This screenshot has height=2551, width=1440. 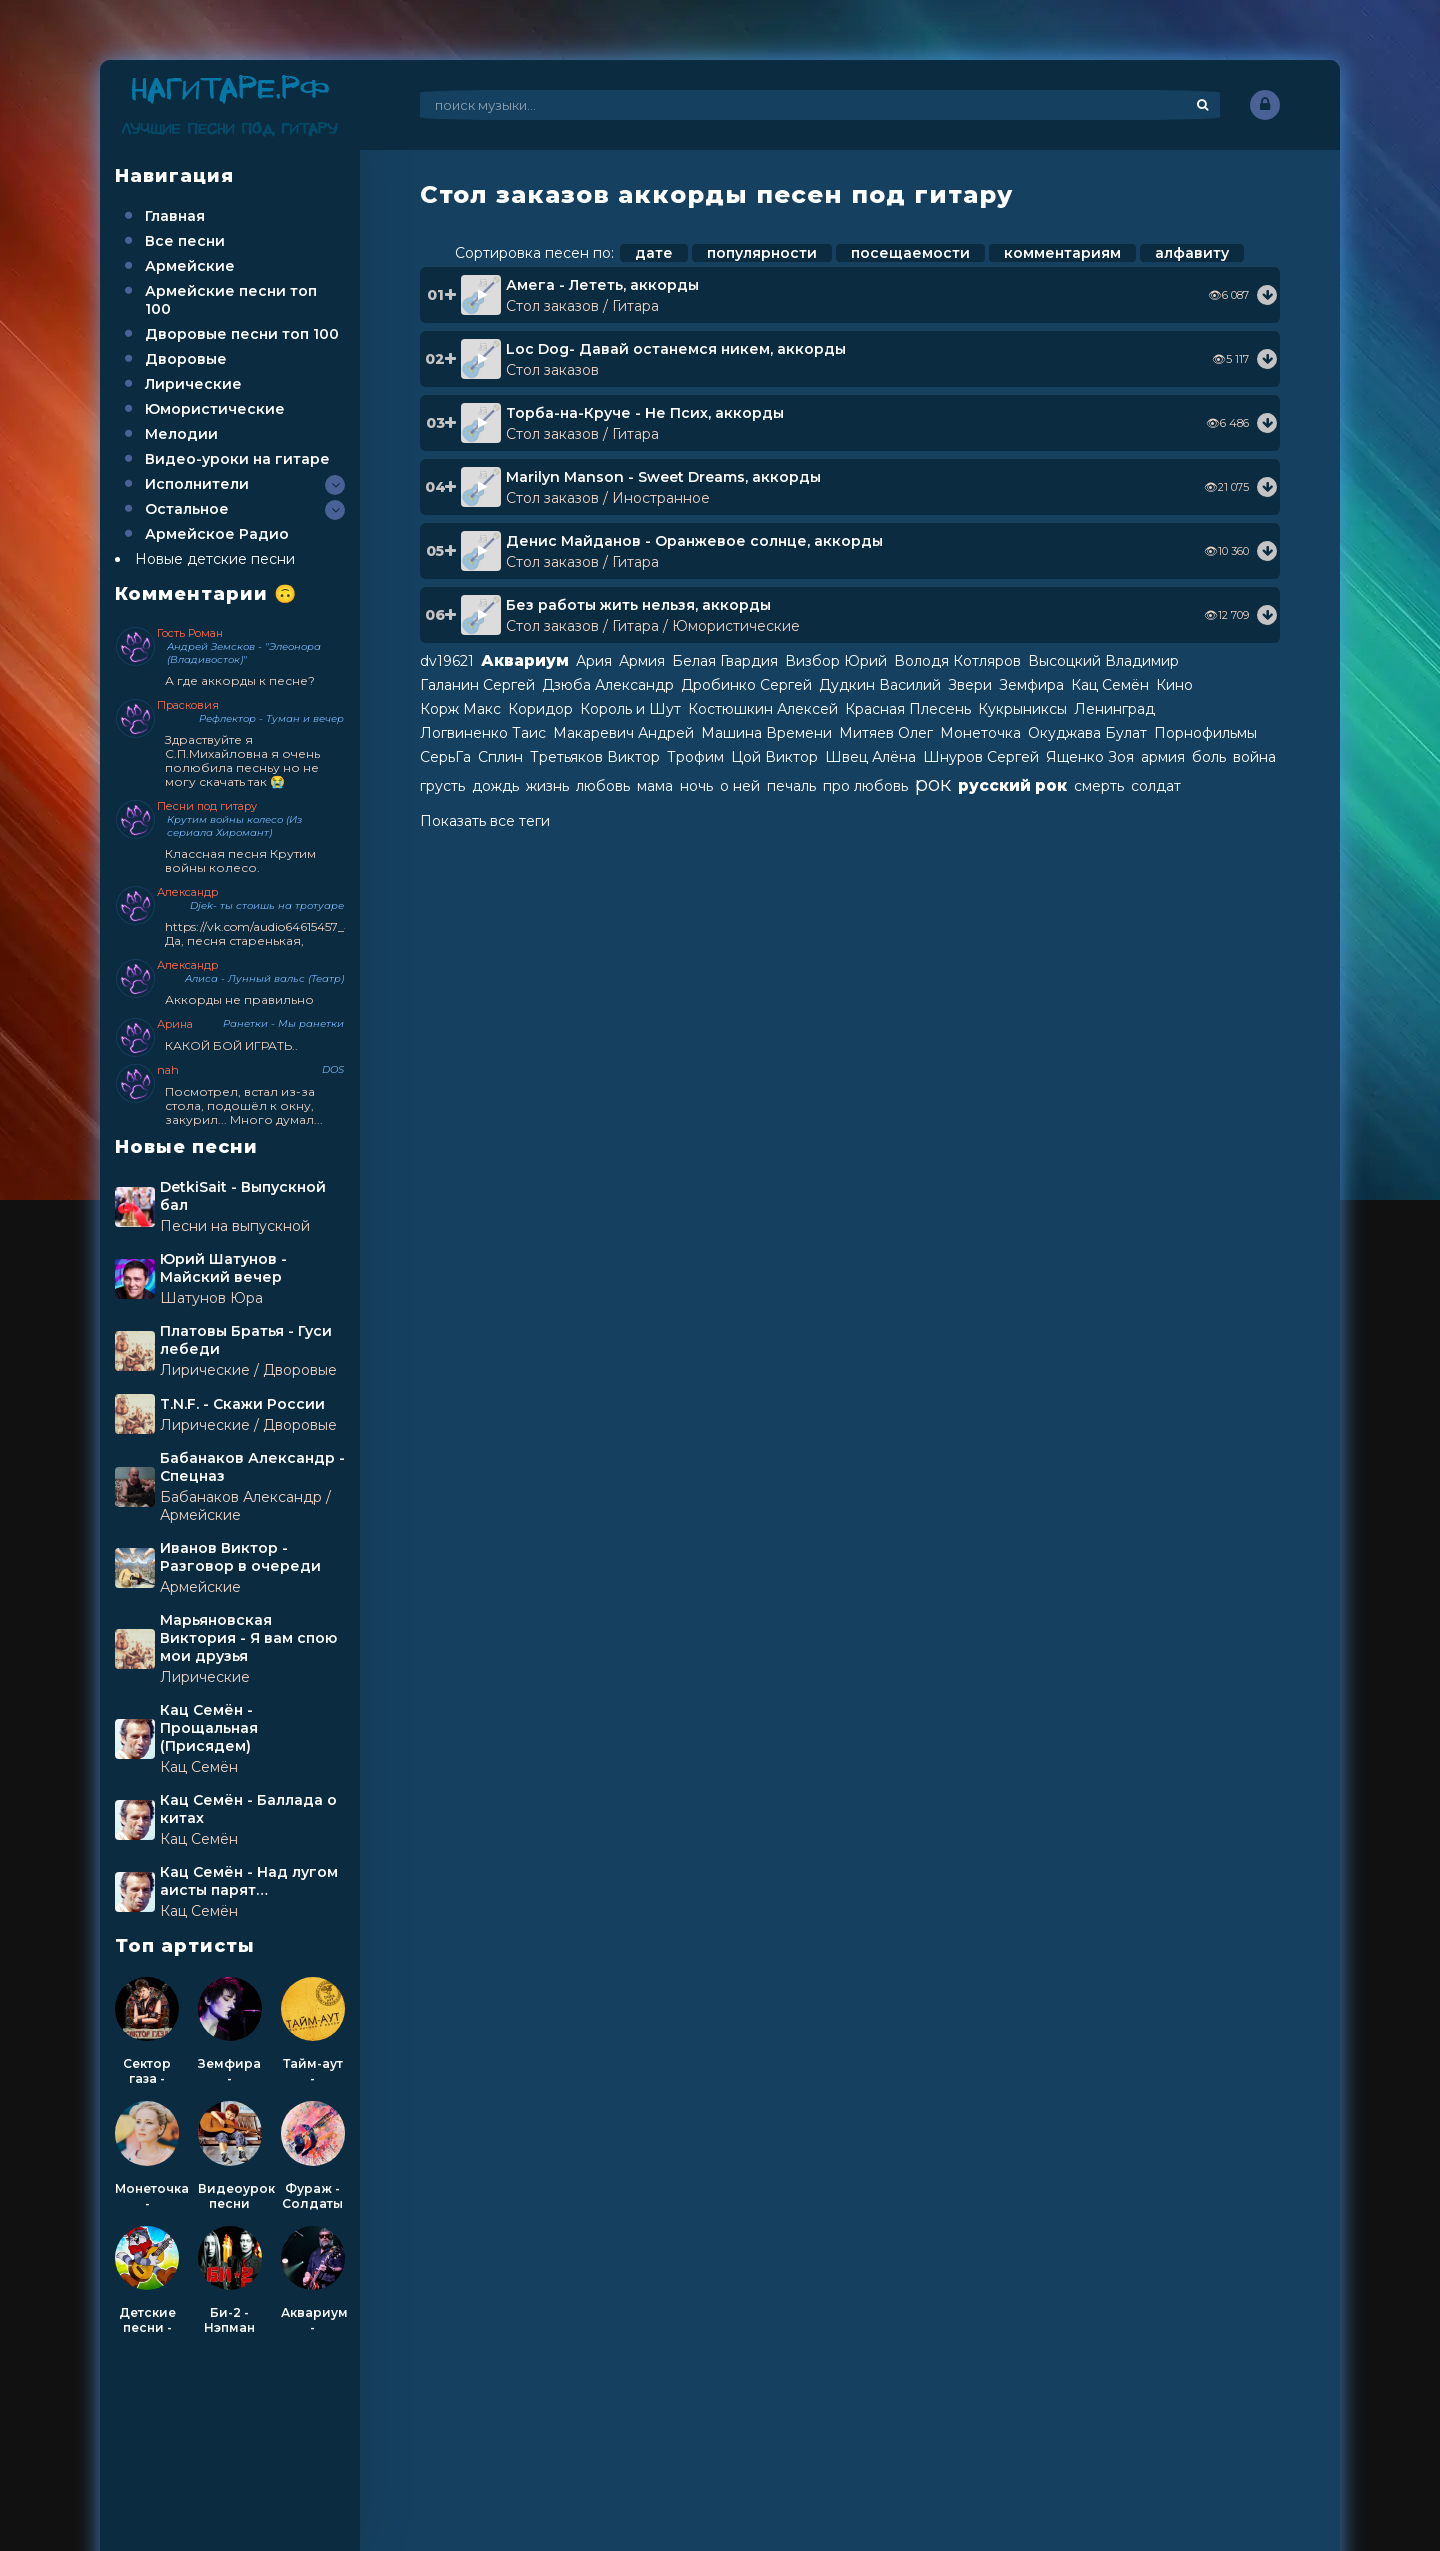 I want to click on дождь, so click(x=495, y=786).